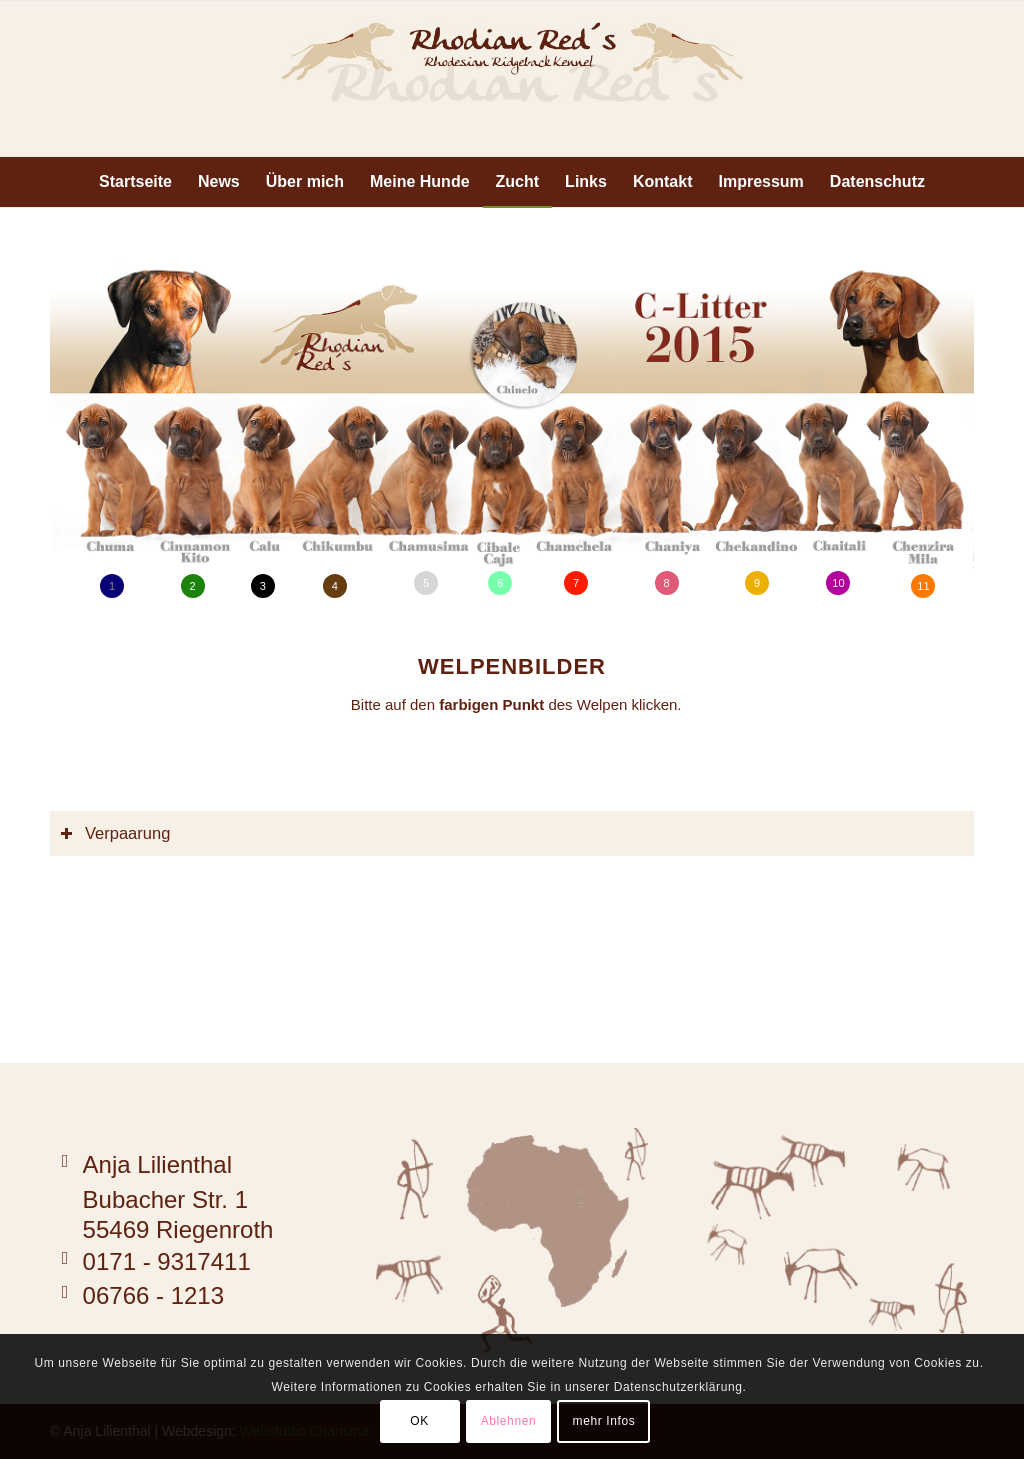 Image resolution: width=1024 pixels, height=1459 pixels. I want to click on mehr Infos, so click(604, 1421).